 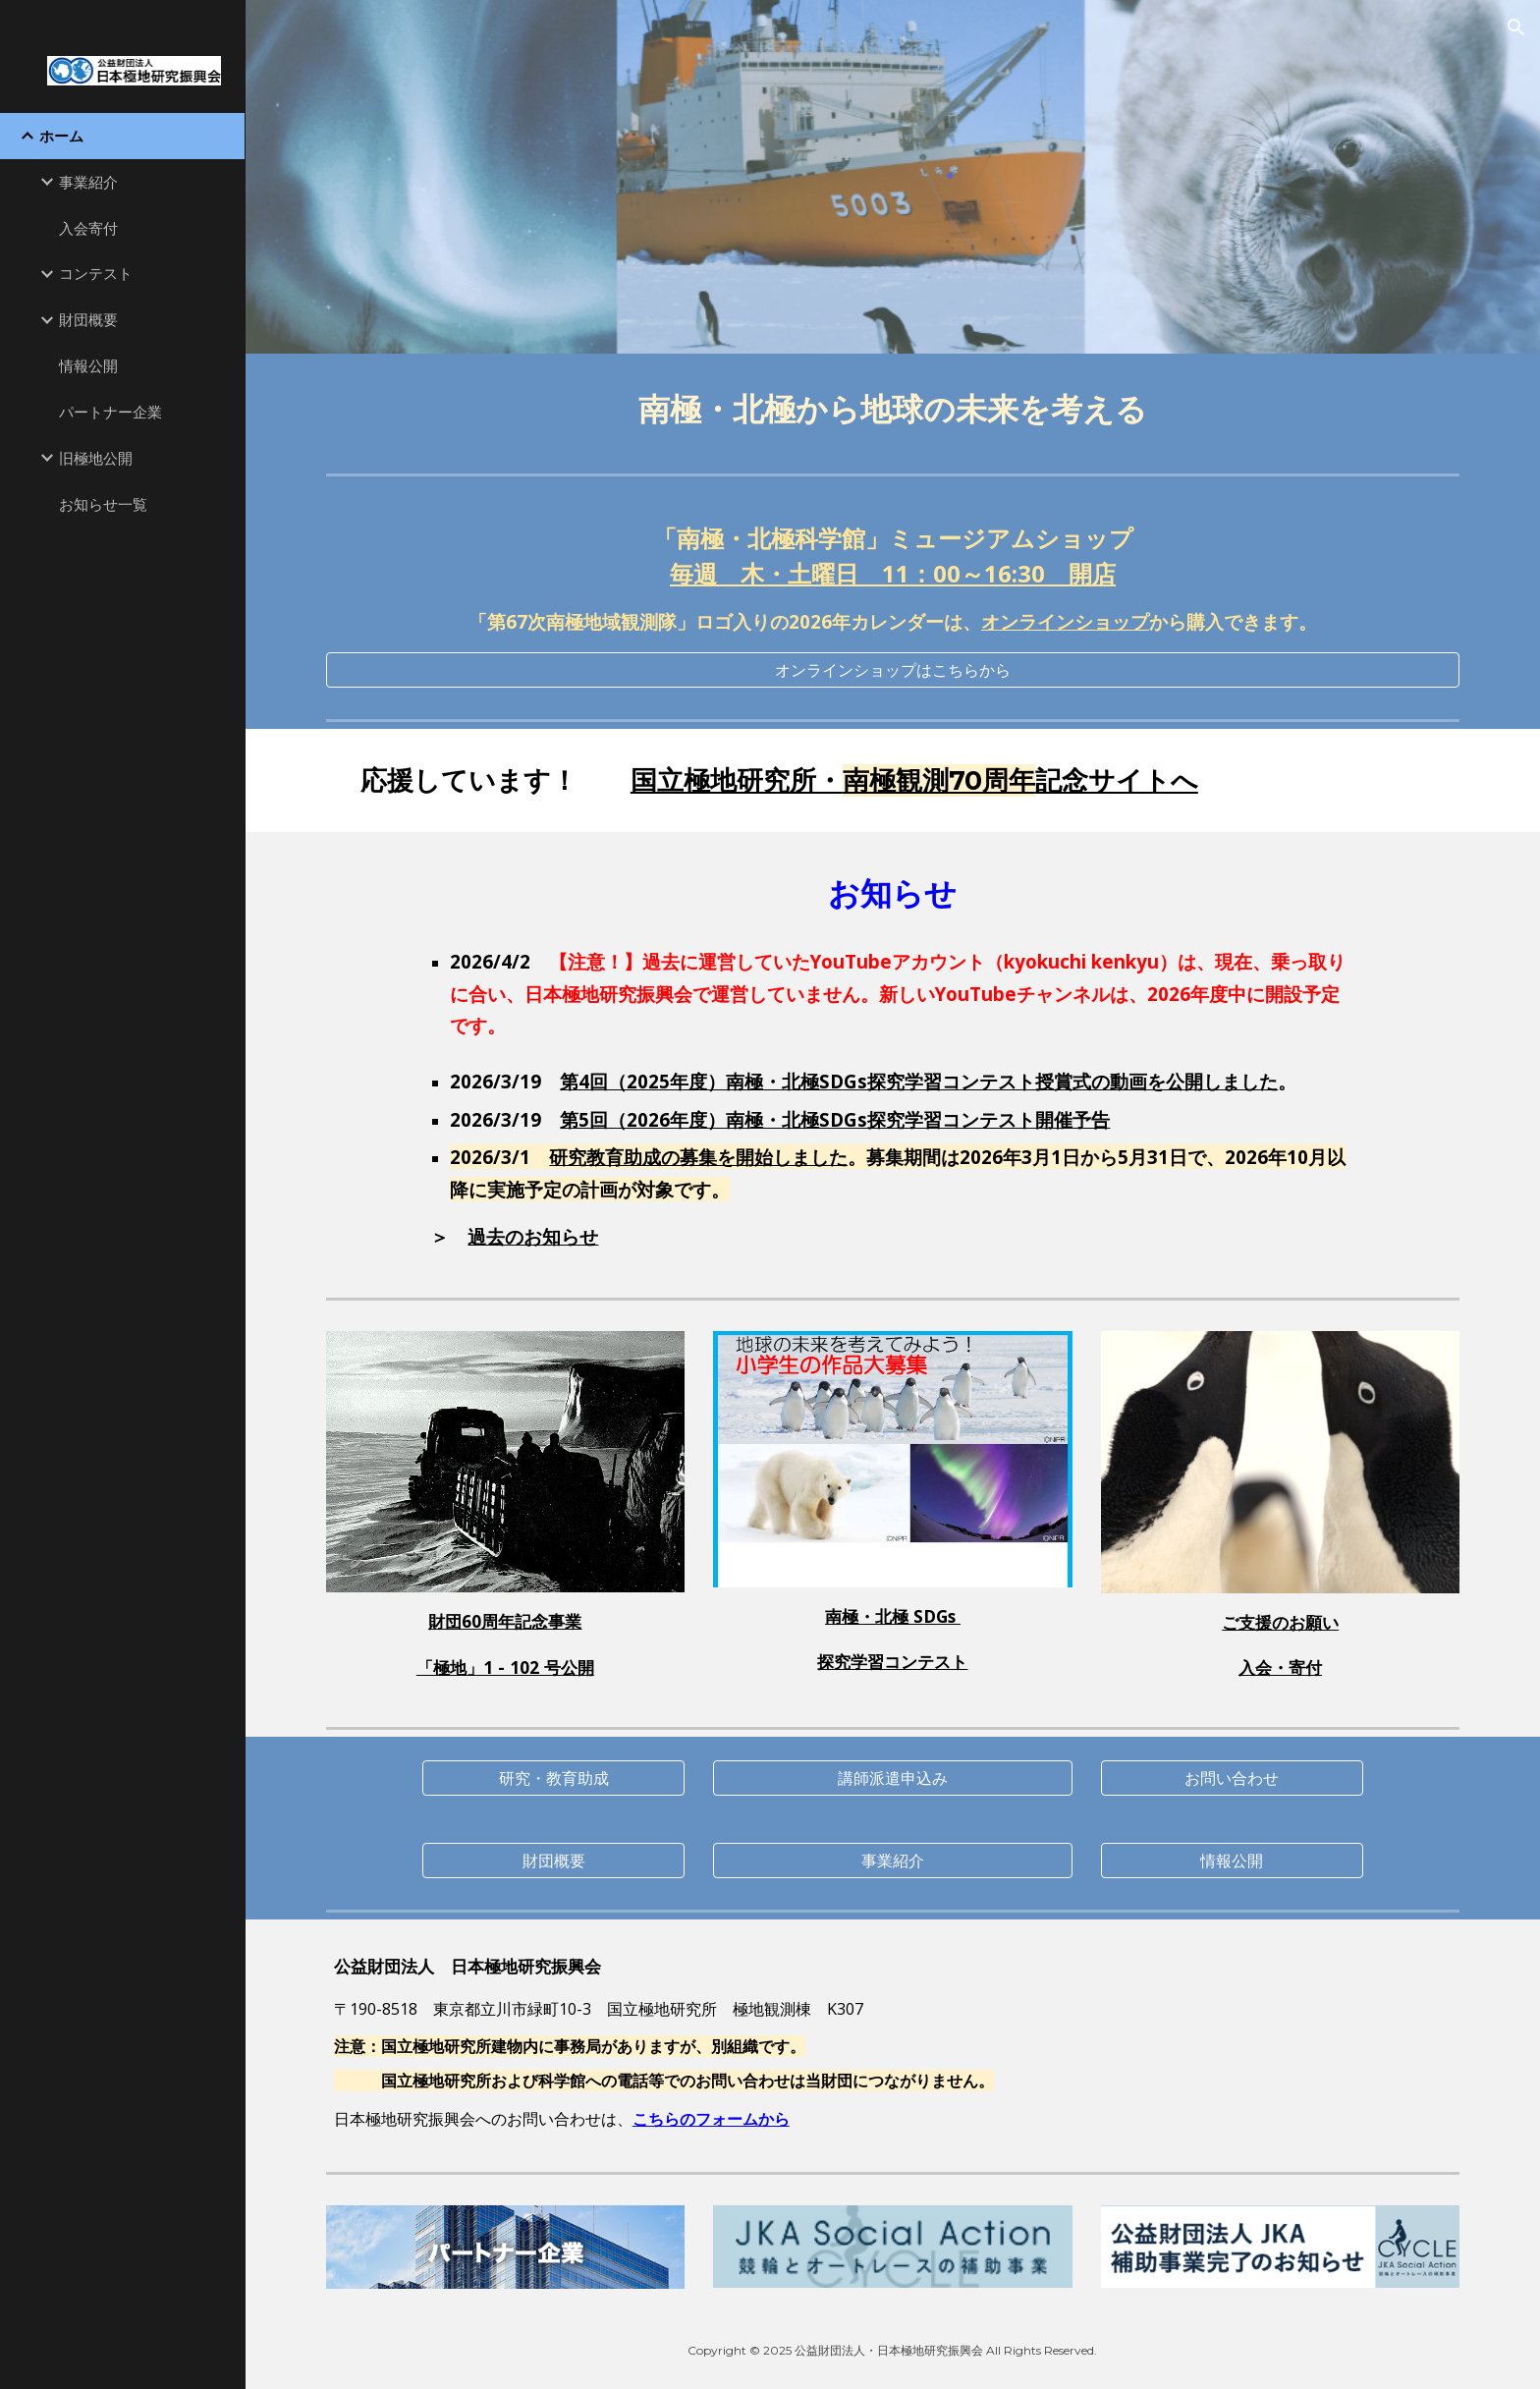 I want to click on お知らせ一覧 [link], so click(x=103, y=504).